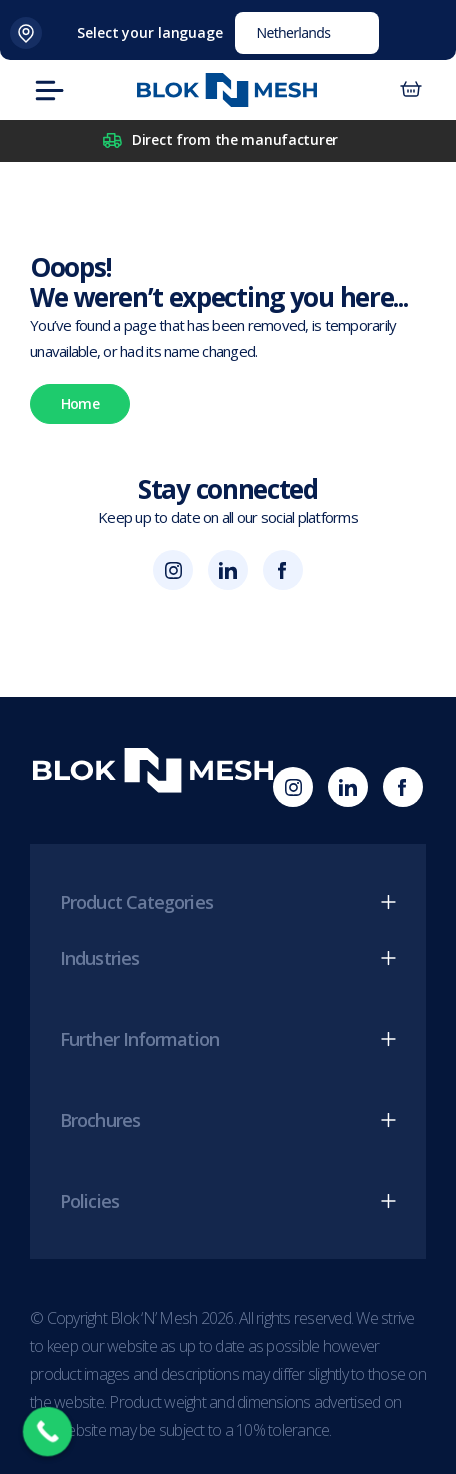 Image resolution: width=456 pixels, height=1474 pixels. What do you see at coordinates (48, 1432) in the screenshot?
I see `[Call Now Button]` at bounding box center [48, 1432].